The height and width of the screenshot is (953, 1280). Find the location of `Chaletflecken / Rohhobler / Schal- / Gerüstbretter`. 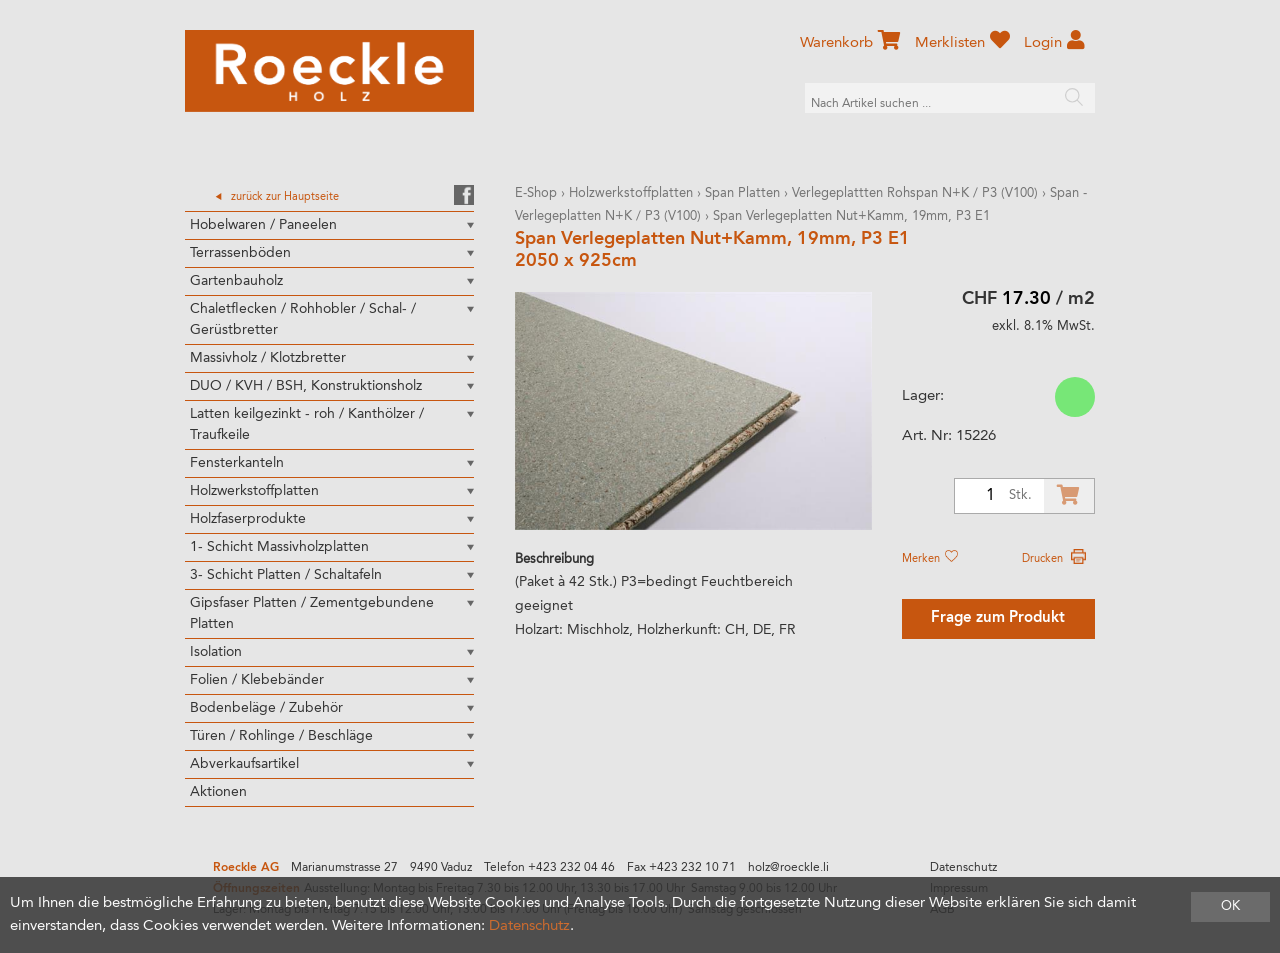

Chaletflecken / Rohhobler / Schal- / Gerüstbretter is located at coordinates (303, 319).